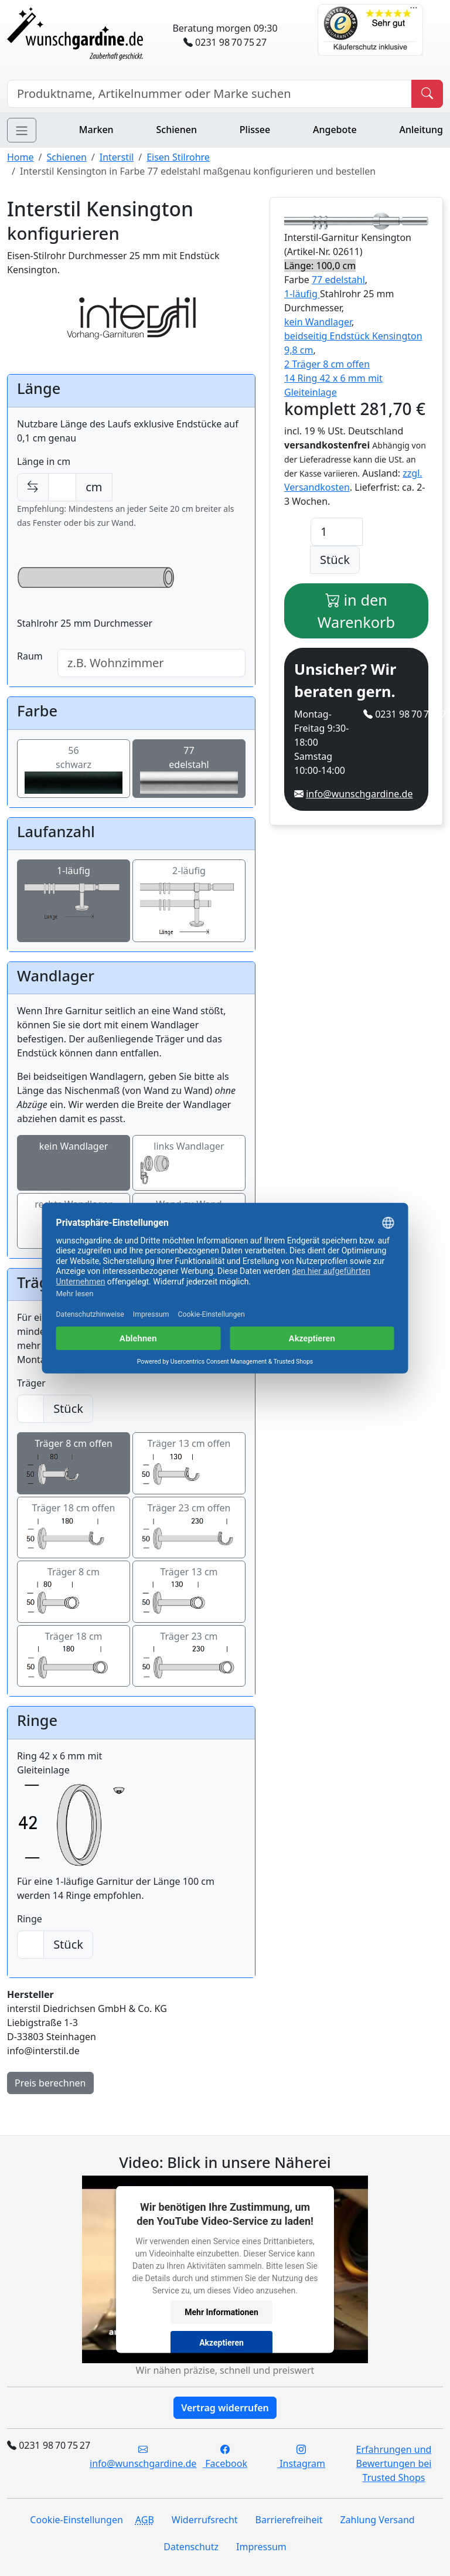  Describe the element at coordinates (301, 2456) in the screenshot. I see `Instagram` at that location.